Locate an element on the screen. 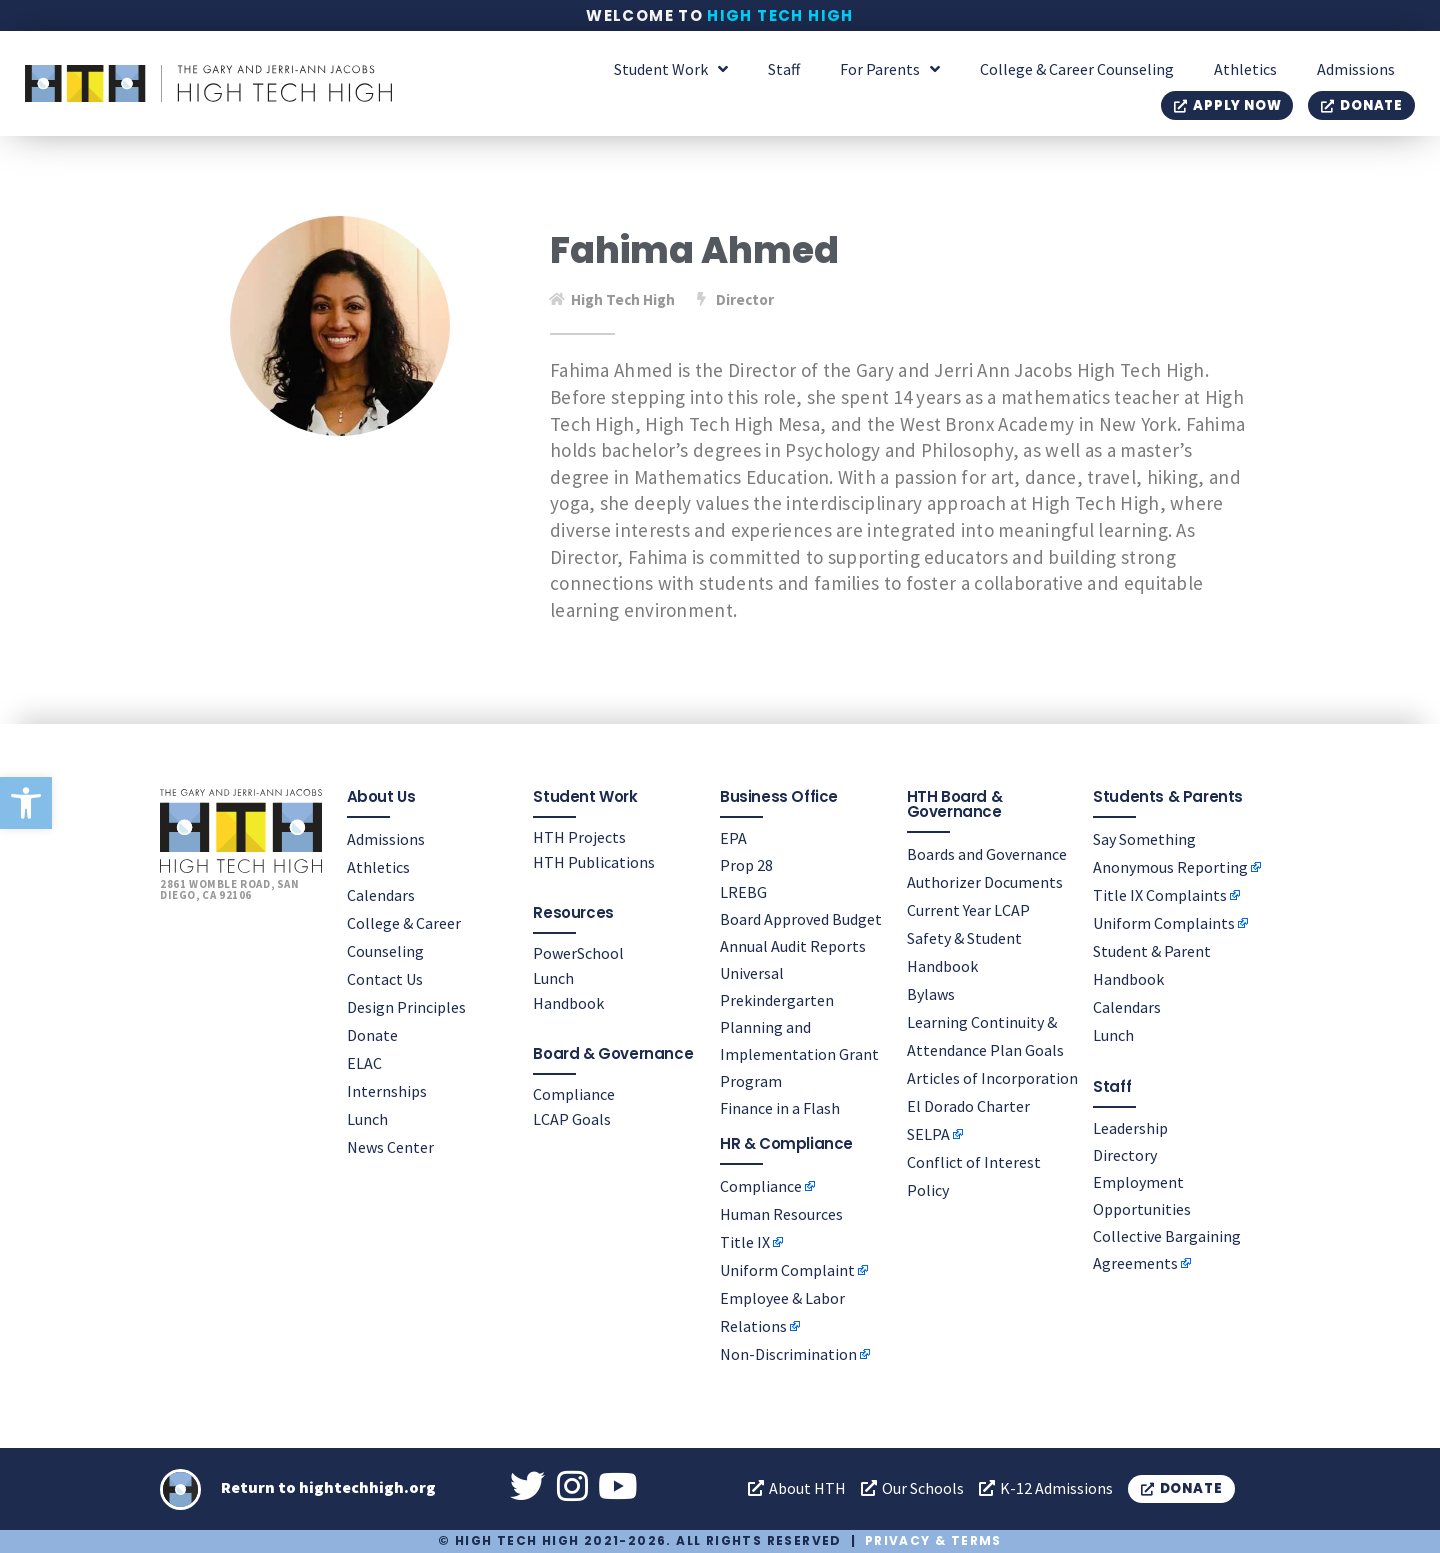 Image resolution: width=1440 pixels, height=1553 pixels. Current Year LCAP is located at coordinates (968, 910).